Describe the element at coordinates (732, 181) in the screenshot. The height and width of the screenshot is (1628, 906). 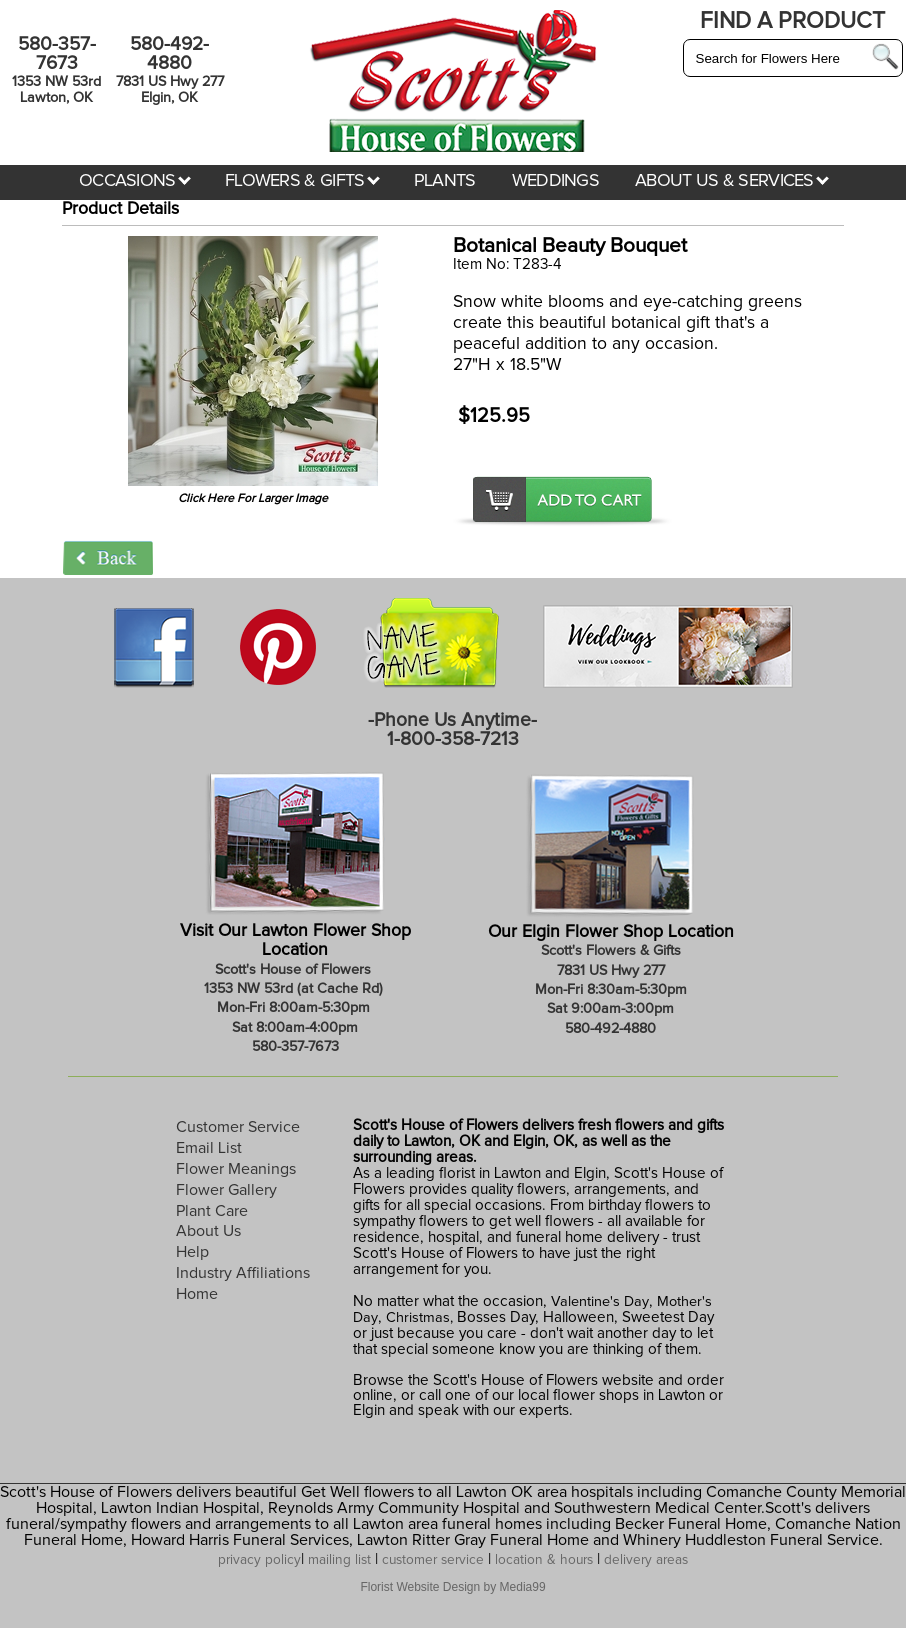
I see `ABOUT US & SERVICES` at that location.